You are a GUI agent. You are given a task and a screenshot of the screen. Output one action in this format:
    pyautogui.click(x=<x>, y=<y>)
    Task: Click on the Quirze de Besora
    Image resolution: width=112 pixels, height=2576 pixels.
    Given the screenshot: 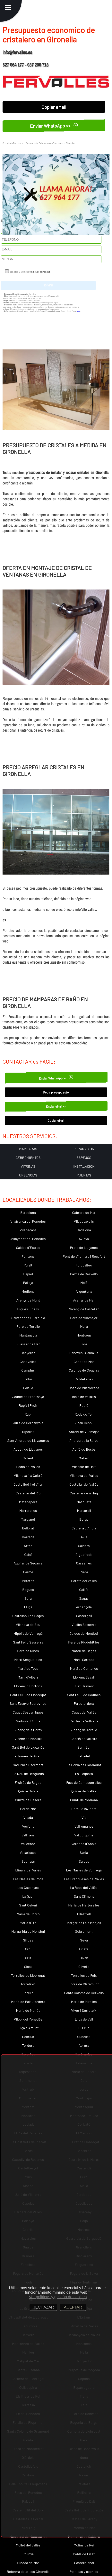 What is the action you would take?
    pyautogui.click(x=28, y=1800)
    